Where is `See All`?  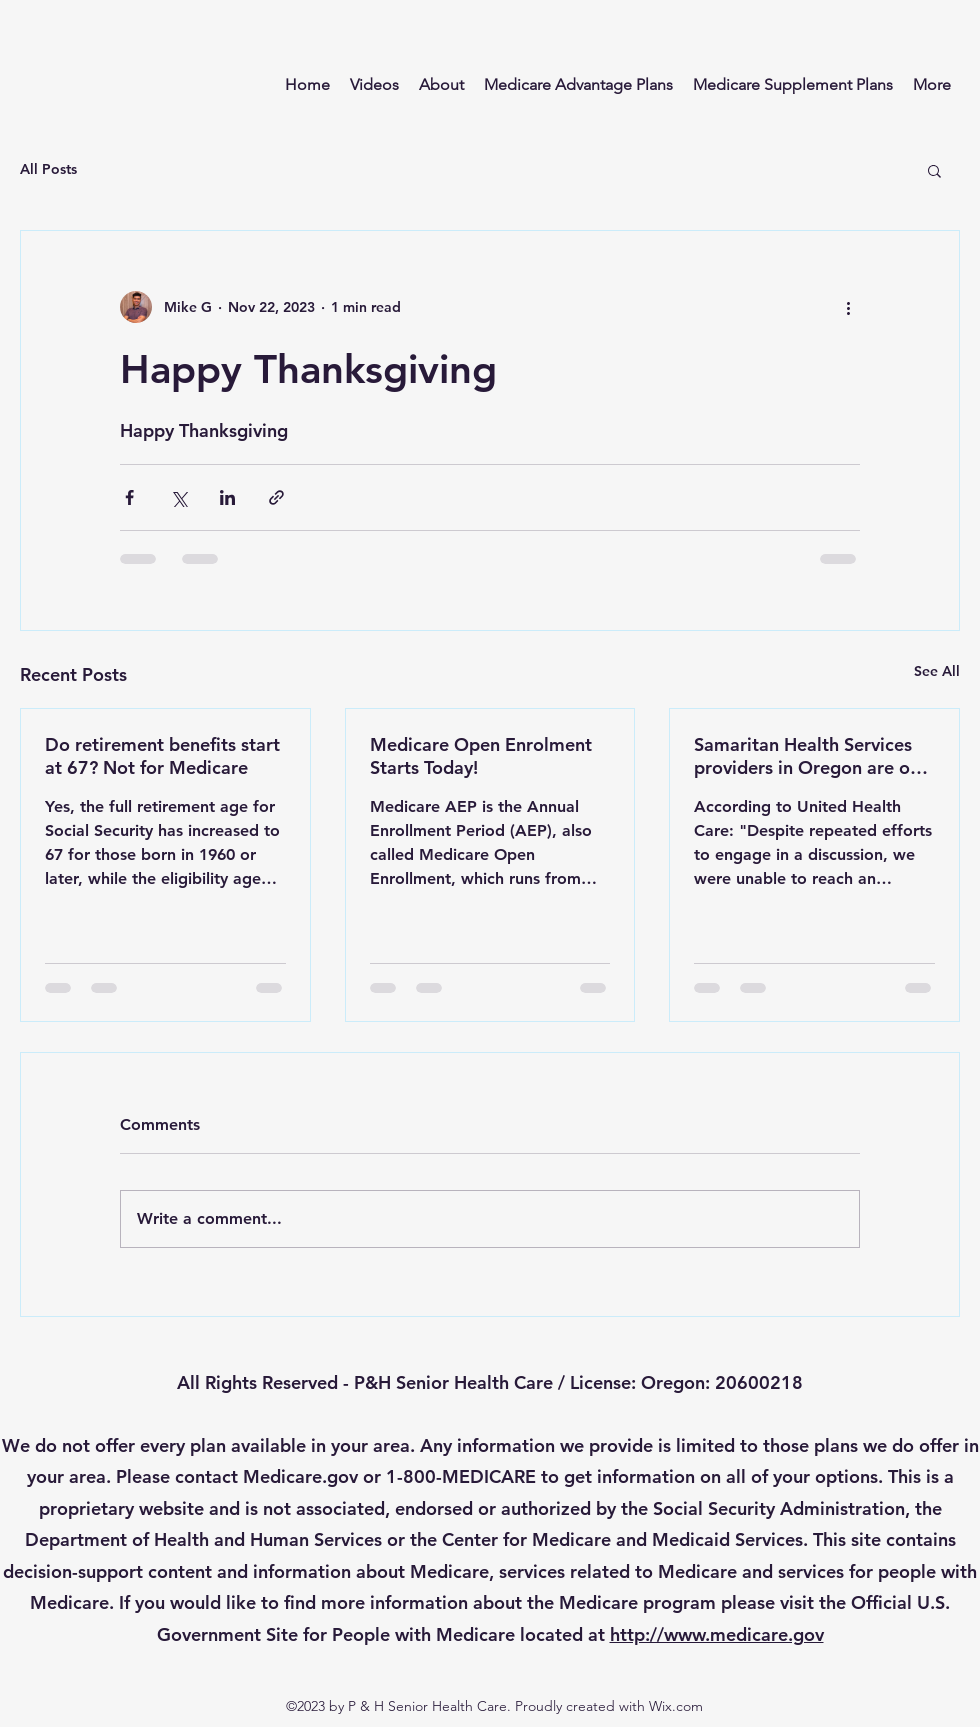 See All is located at coordinates (937, 671).